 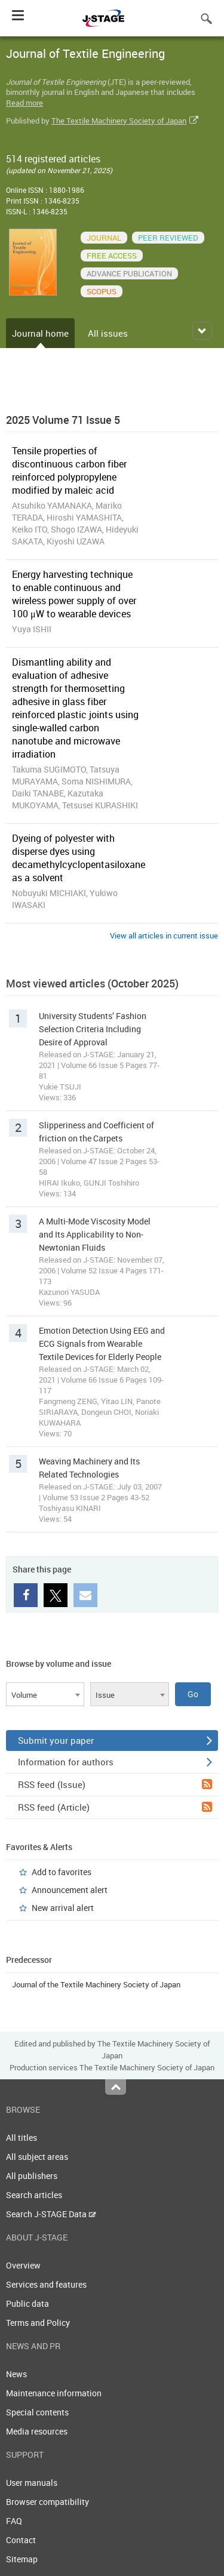 I want to click on Announcement alert, so click(x=70, y=1889).